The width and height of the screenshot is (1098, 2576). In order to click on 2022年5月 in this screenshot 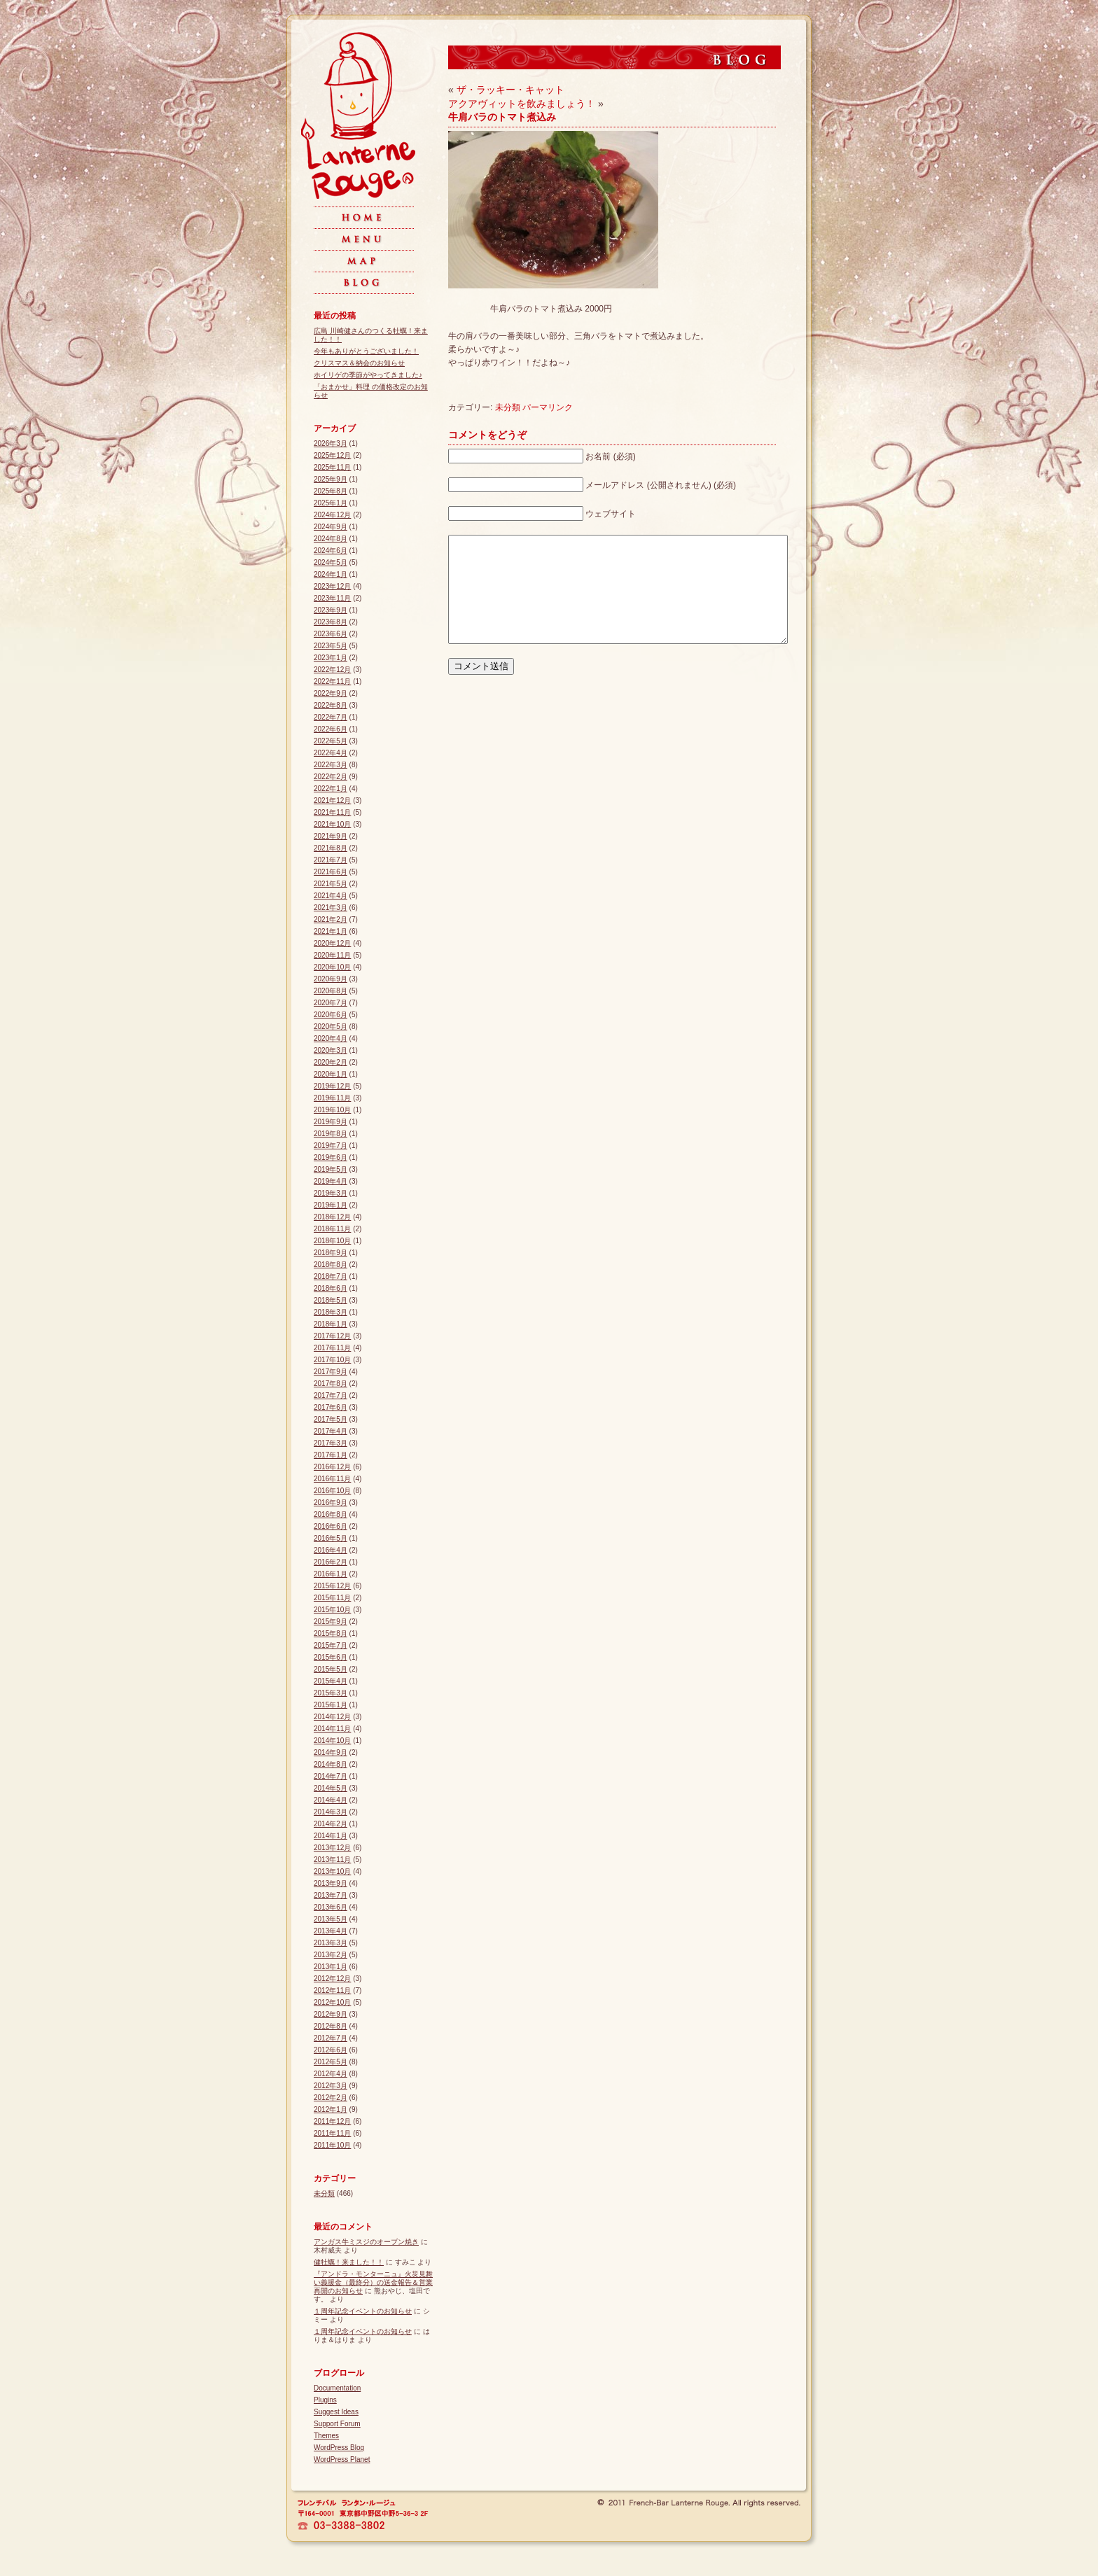, I will do `click(330, 741)`.